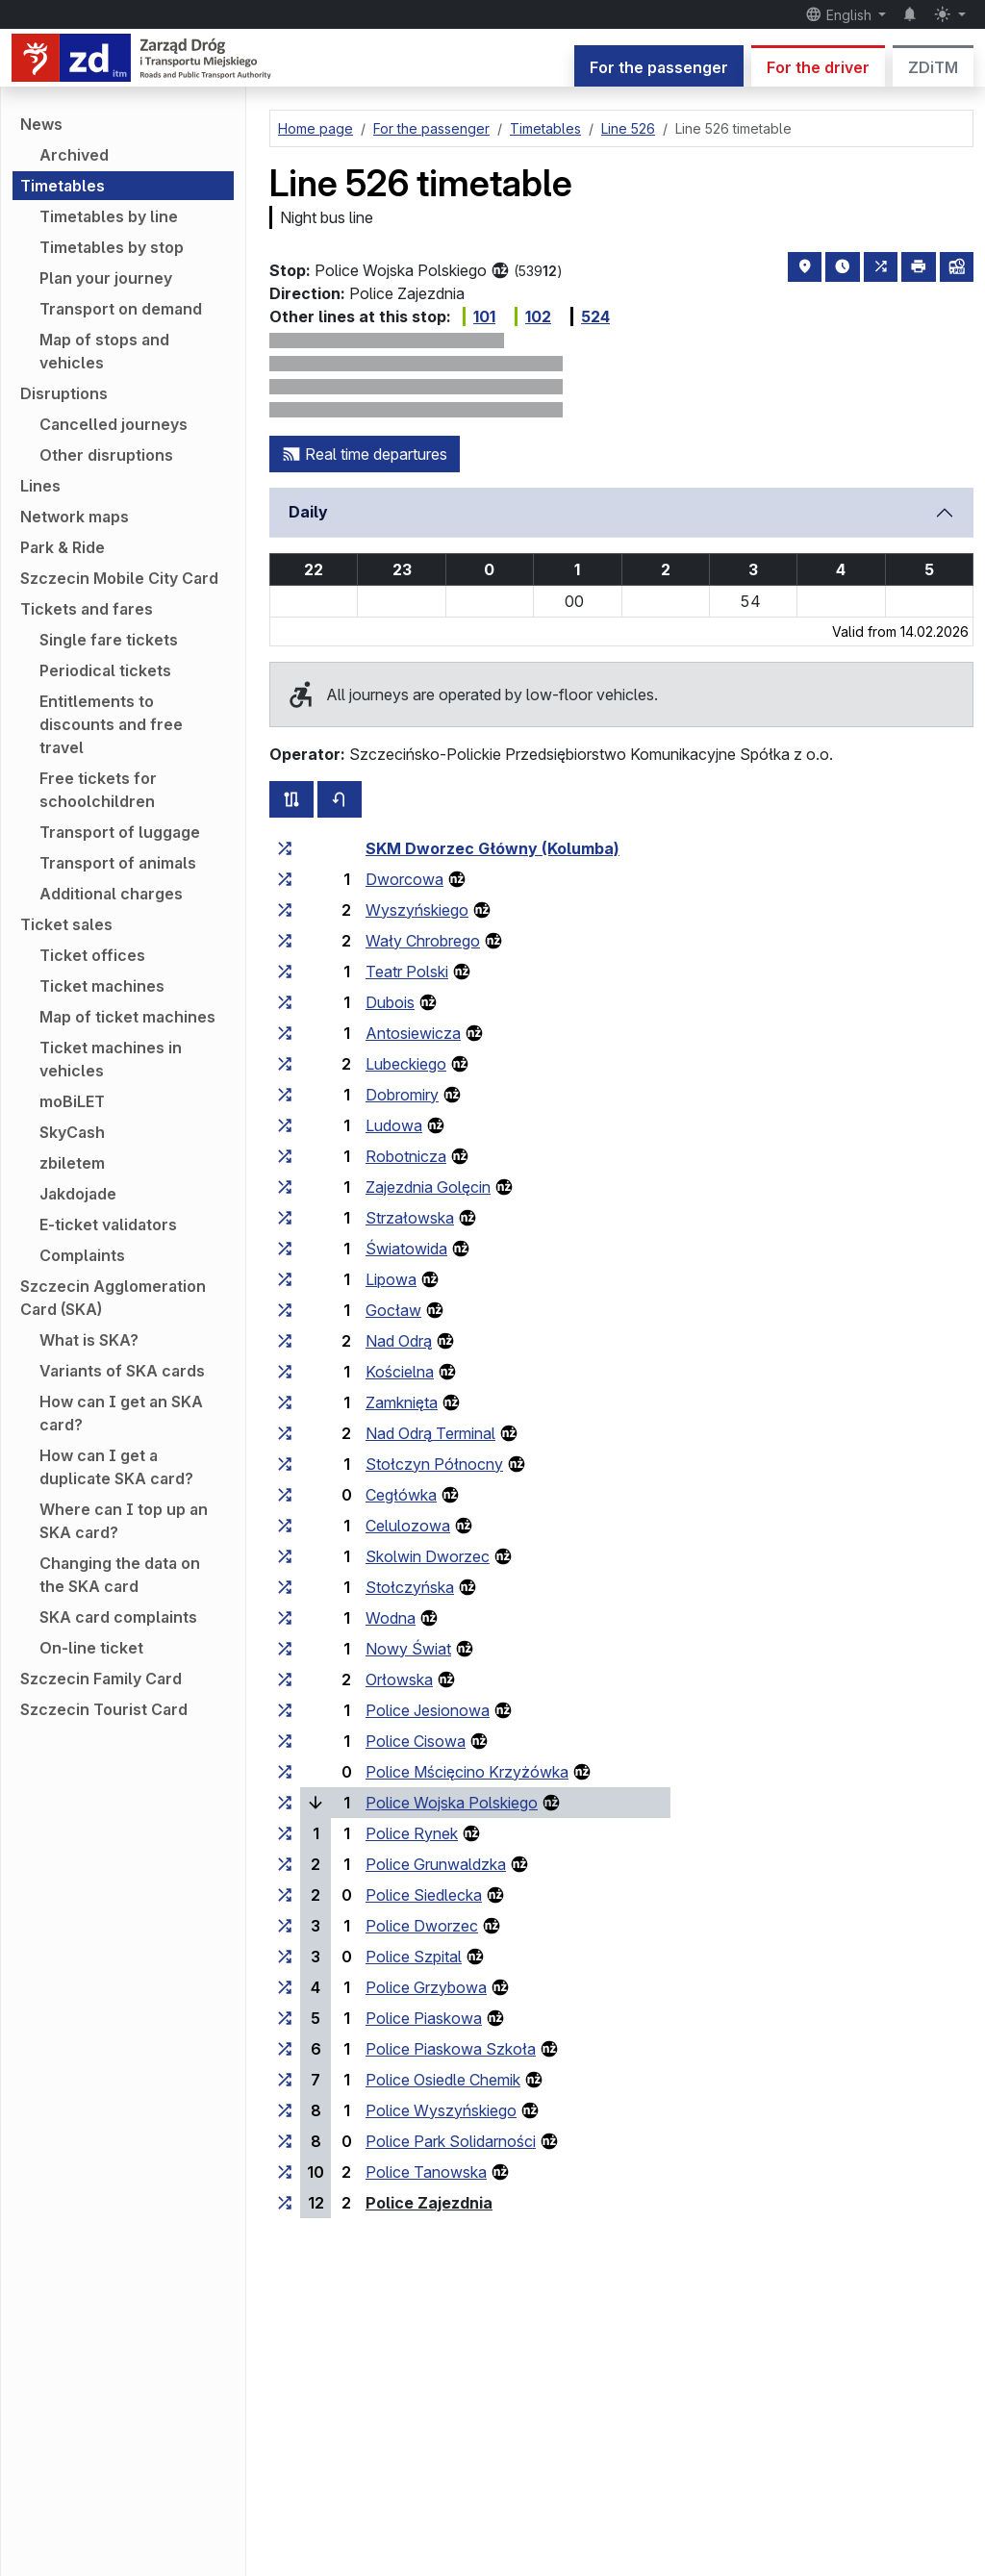 This screenshot has height=2576, width=985. Describe the element at coordinates (402, 1094) in the screenshot. I see `Dobromiry` at that location.